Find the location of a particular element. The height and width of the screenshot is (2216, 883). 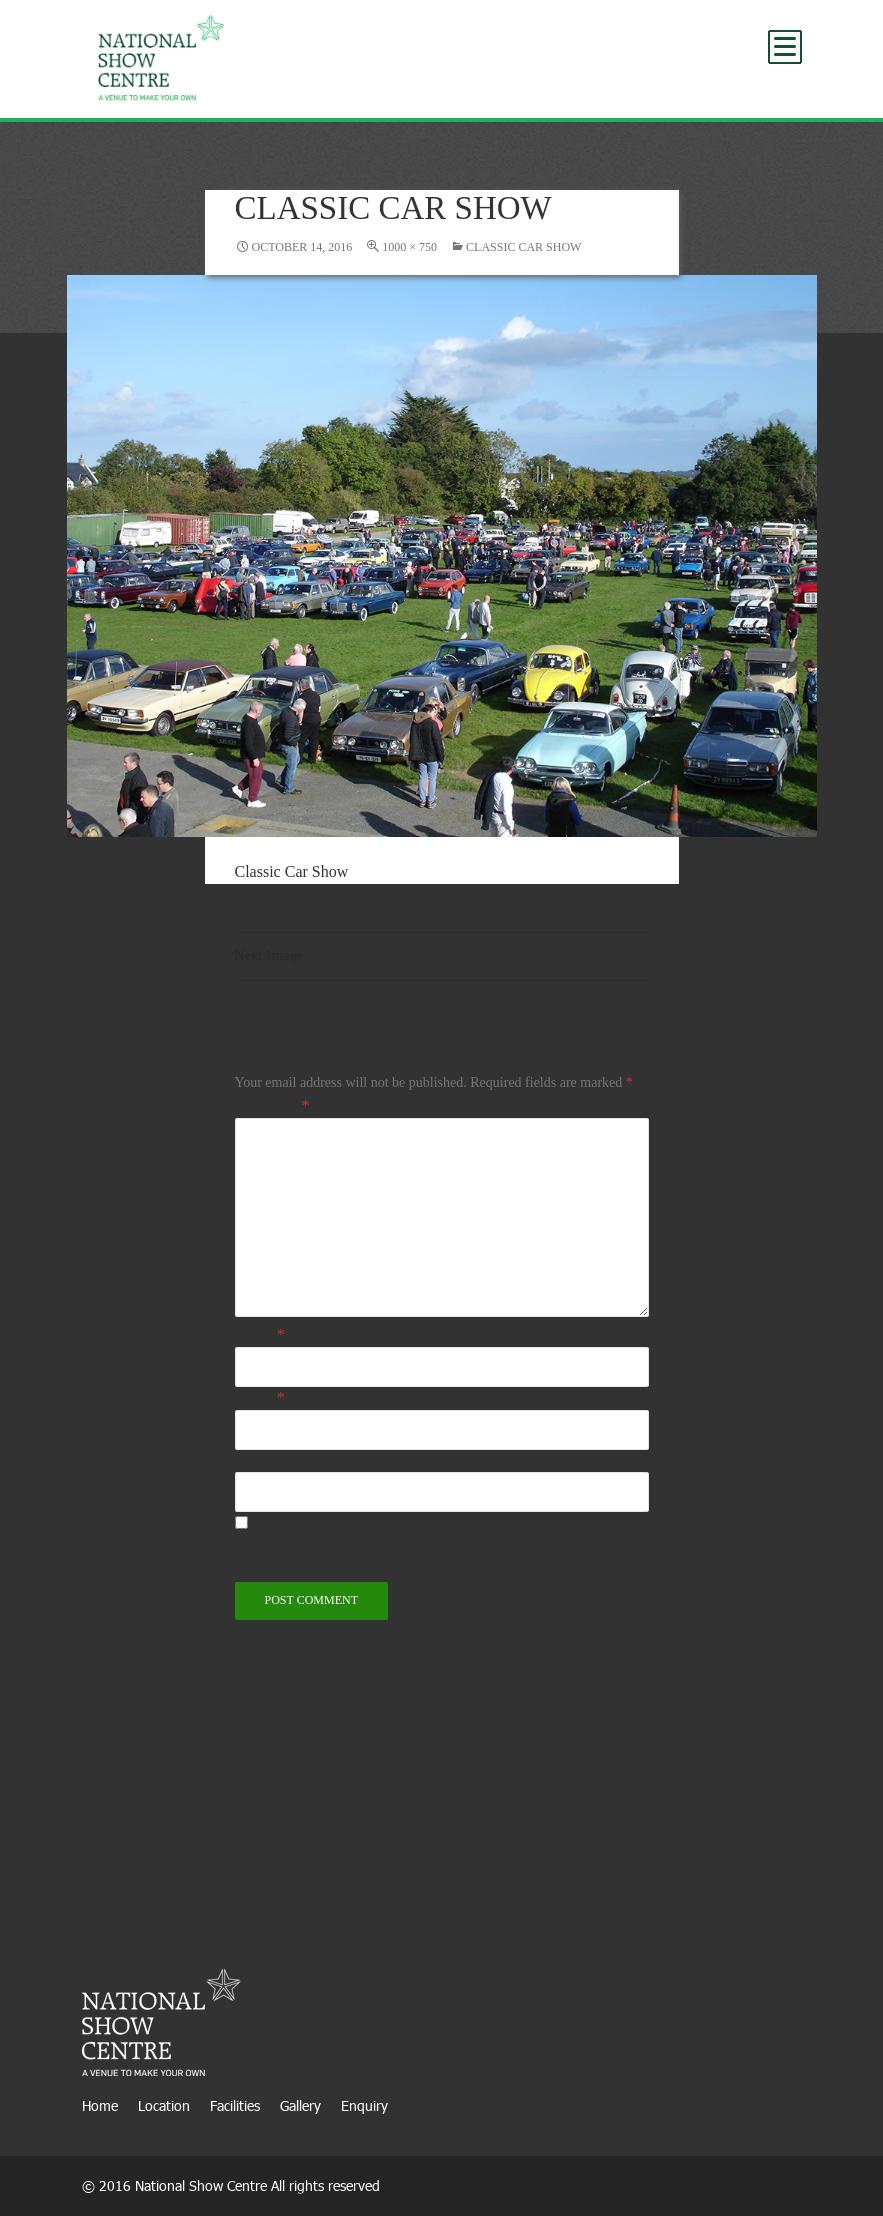

Name is located at coordinates (260, 1334).